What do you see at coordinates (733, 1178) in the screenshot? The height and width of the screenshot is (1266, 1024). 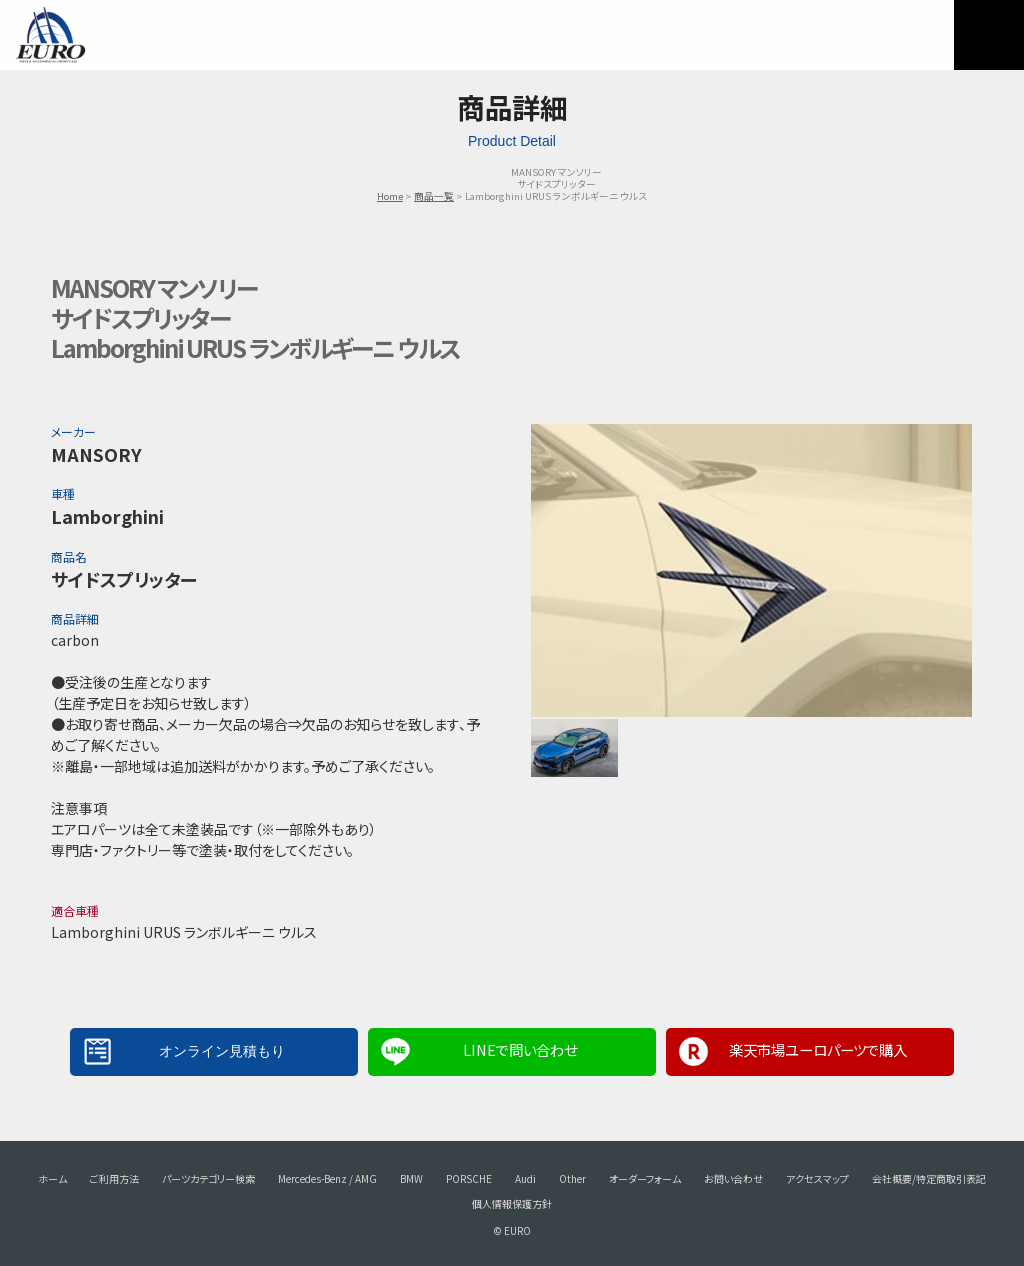 I see `お問い合わせ` at bounding box center [733, 1178].